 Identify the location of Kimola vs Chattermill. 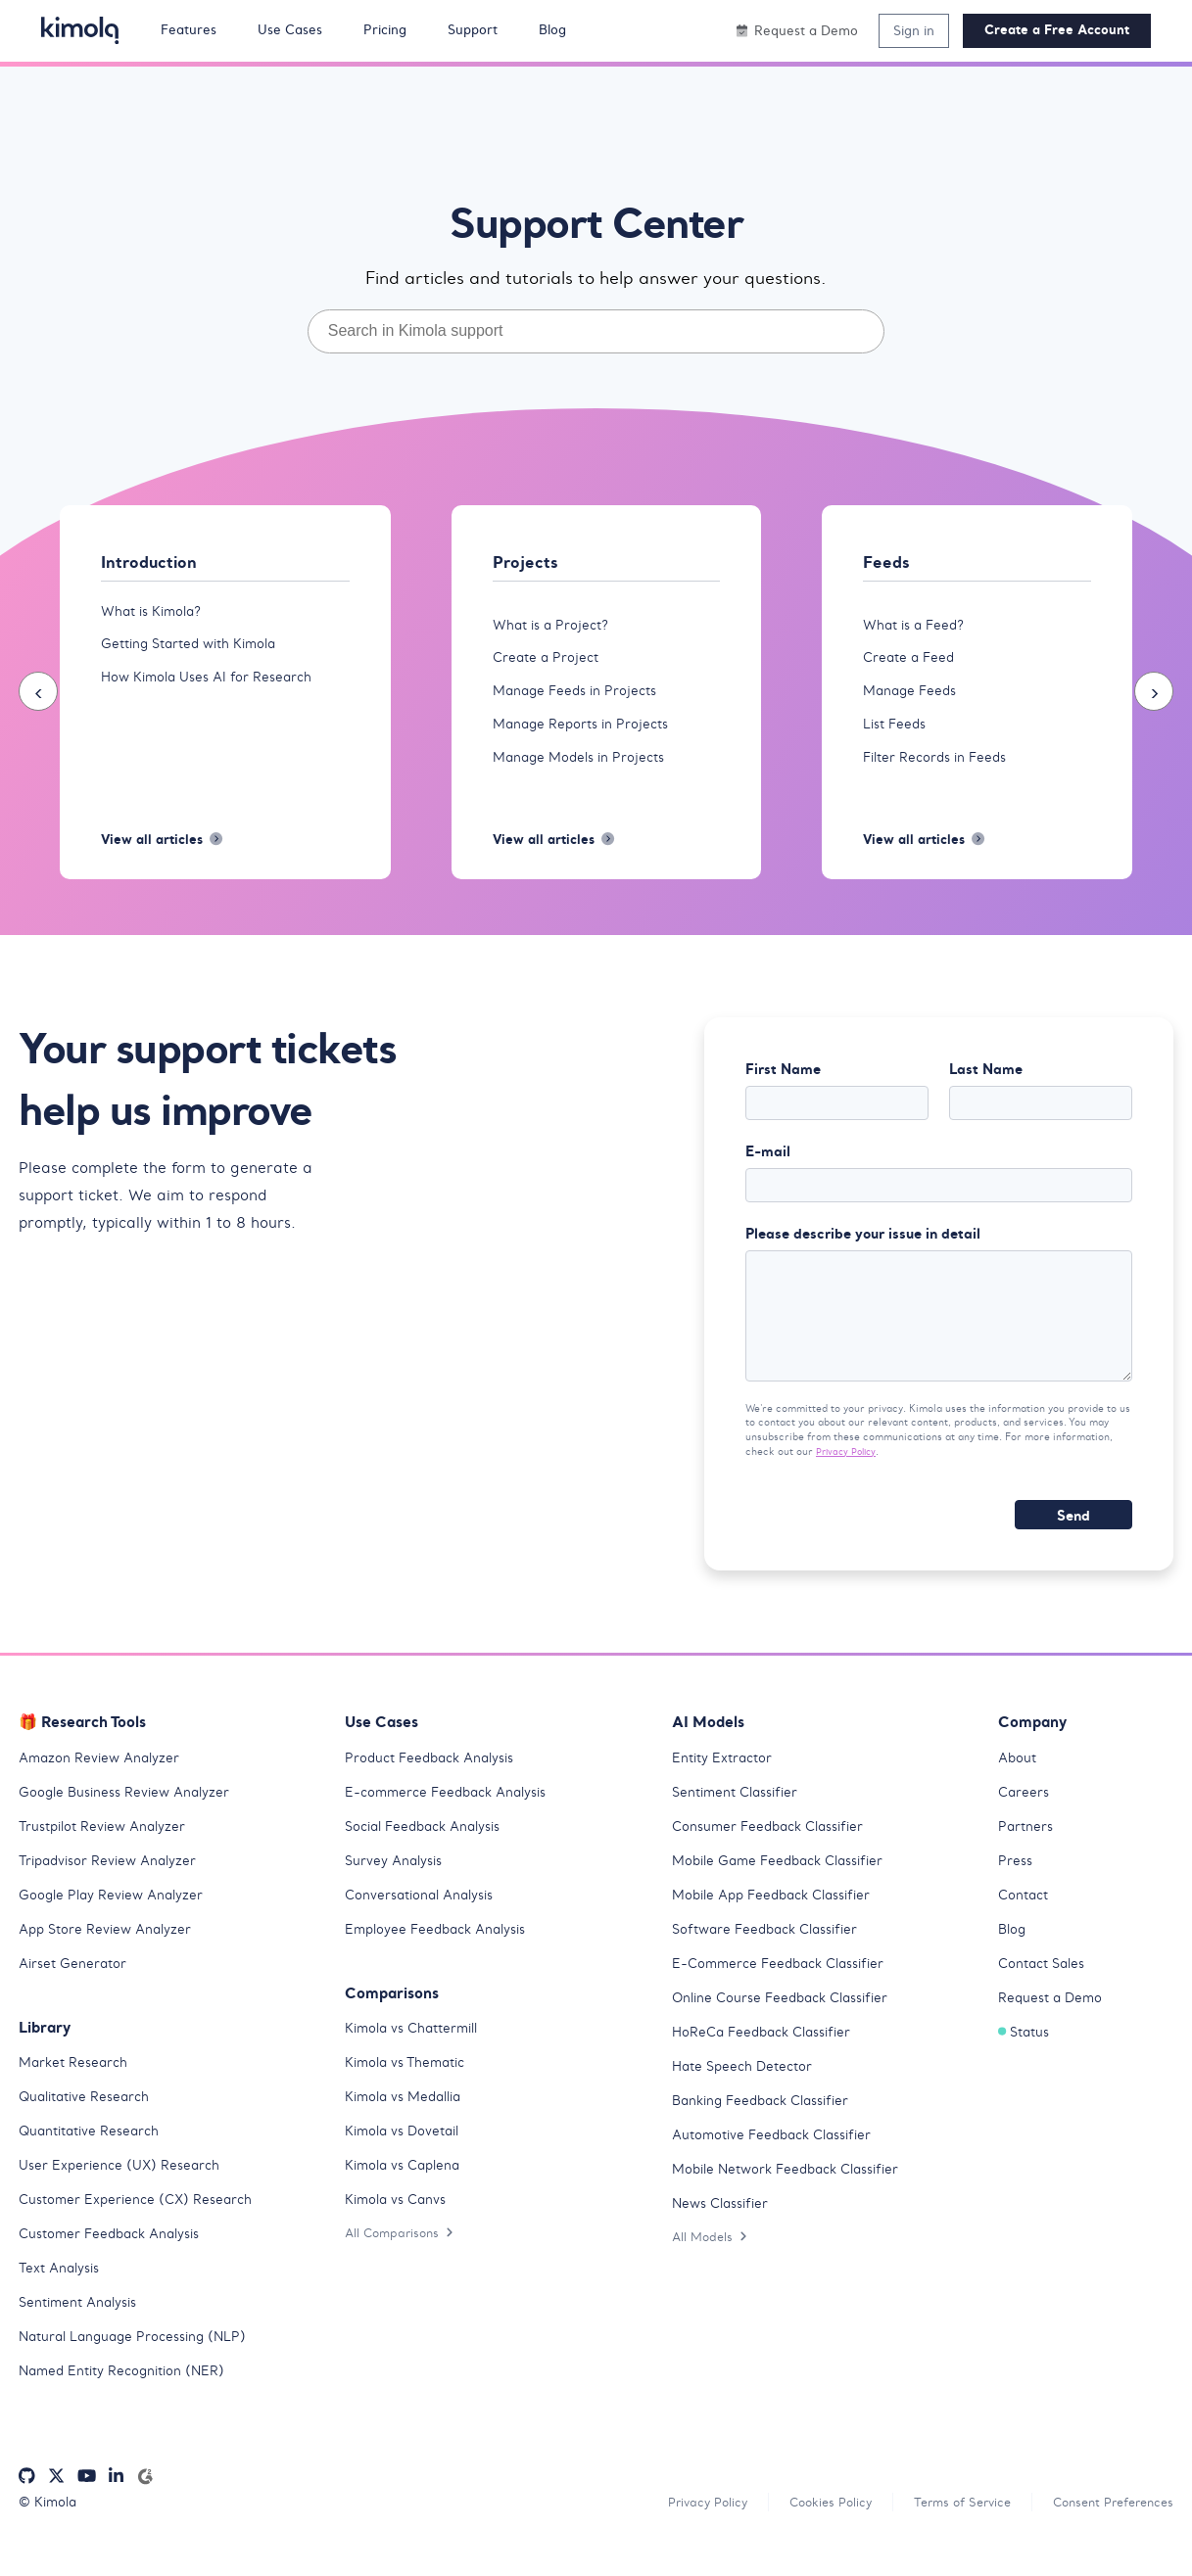
(418, 2050).